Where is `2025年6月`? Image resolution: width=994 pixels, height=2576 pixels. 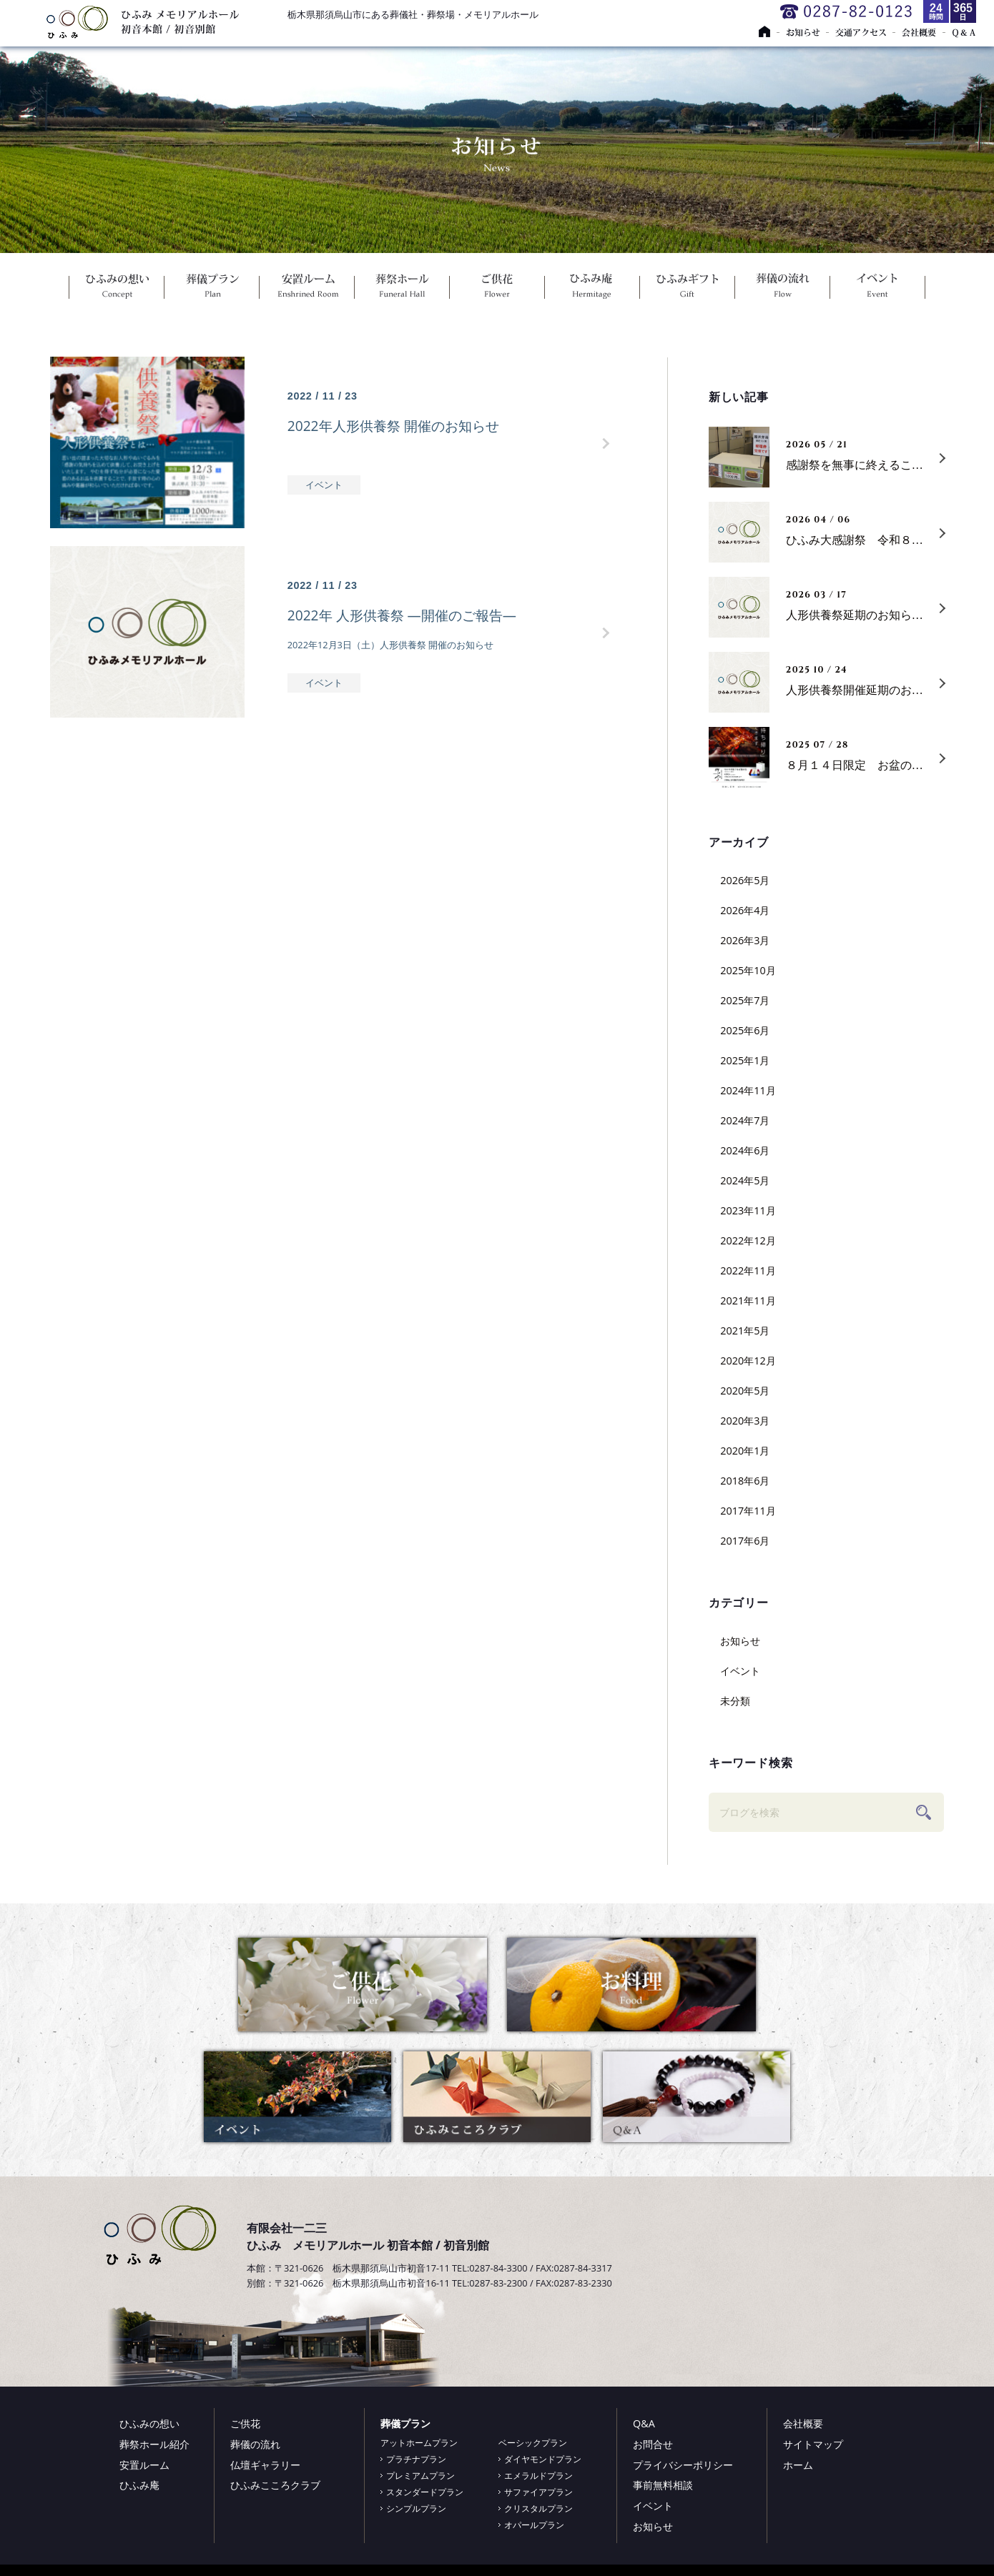 2025年6月 is located at coordinates (744, 1030).